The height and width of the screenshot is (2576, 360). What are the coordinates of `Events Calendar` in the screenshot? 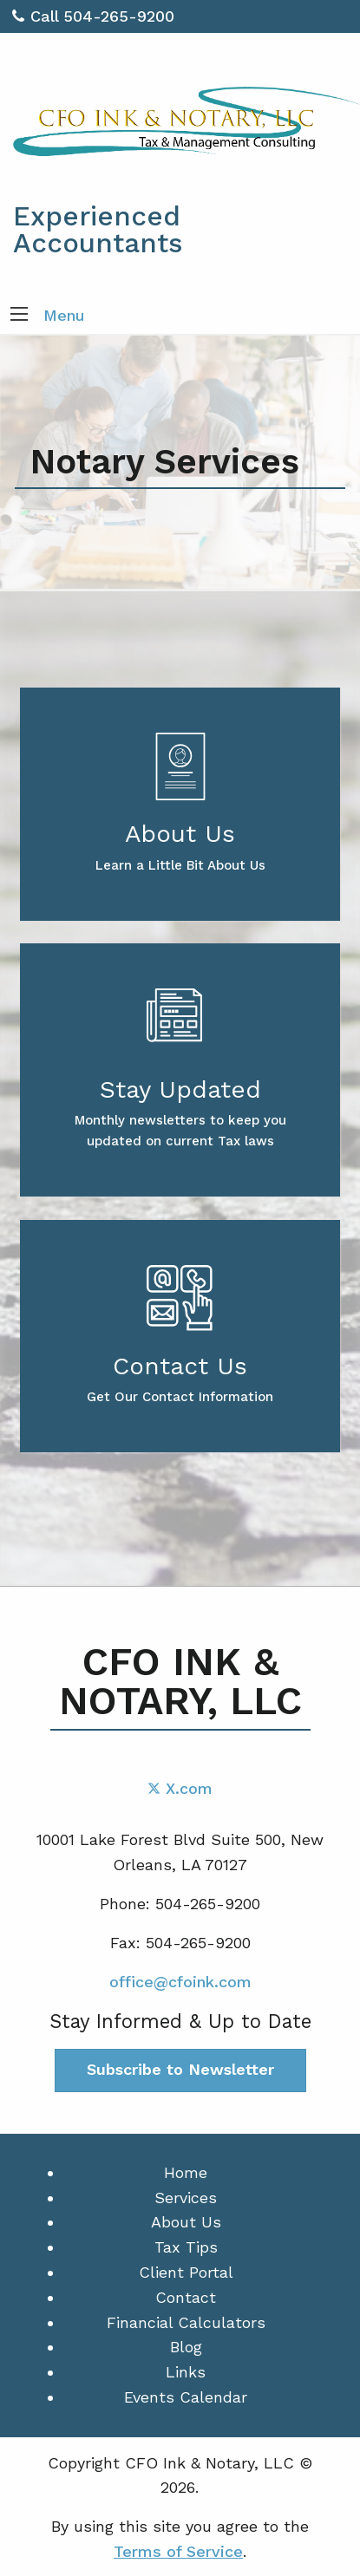 It's located at (185, 2397).